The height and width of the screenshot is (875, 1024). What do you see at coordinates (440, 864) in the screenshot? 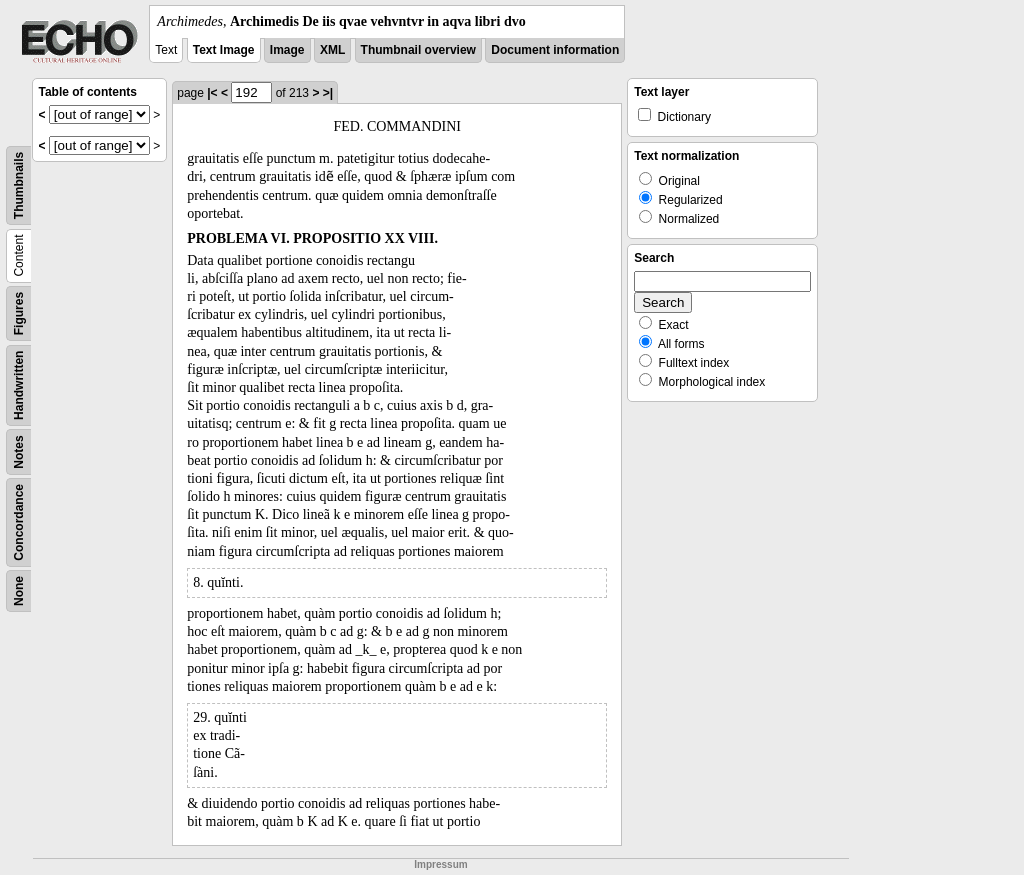
I see `Impressum` at bounding box center [440, 864].